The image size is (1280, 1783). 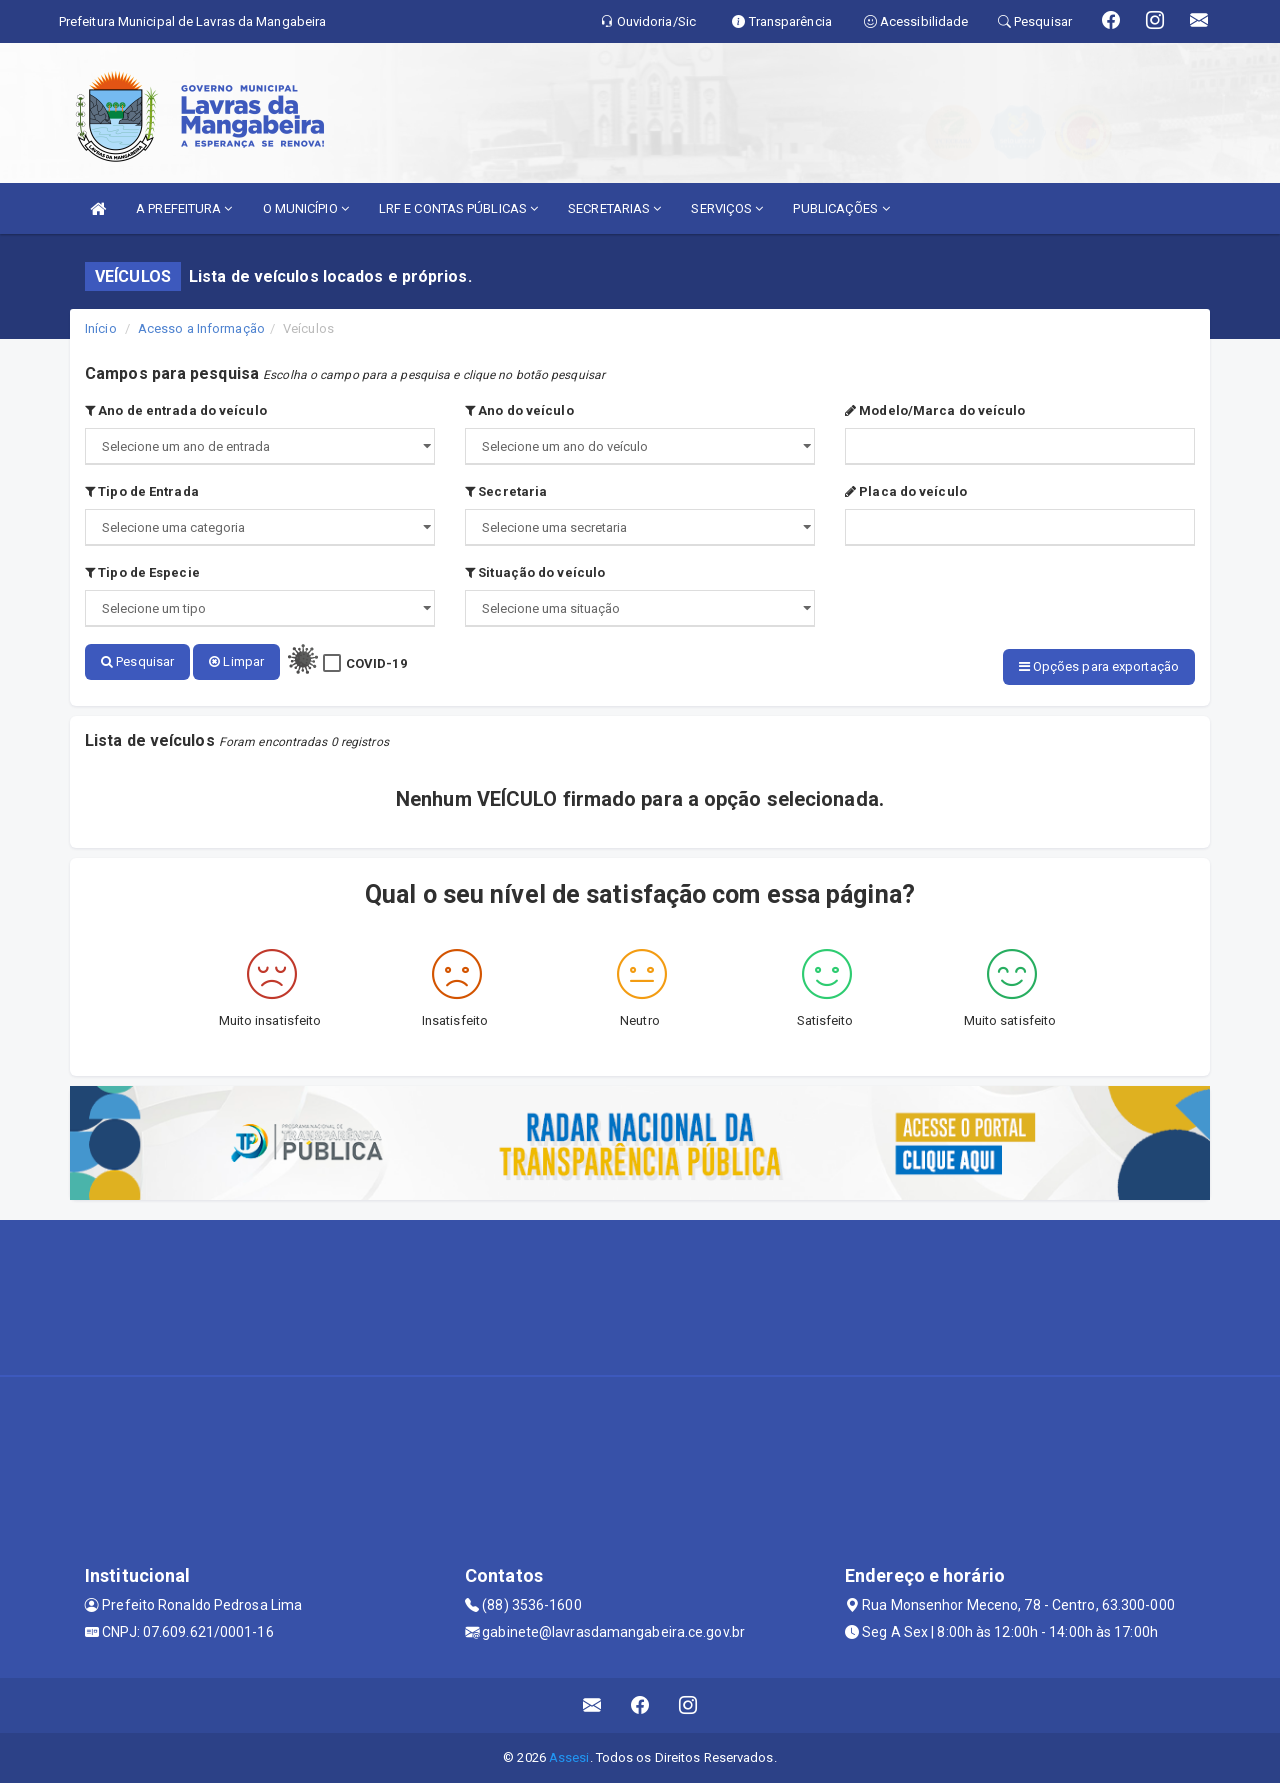 What do you see at coordinates (535, 572) in the screenshot?
I see `Situação do veículo` at bounding box center [535, 572].